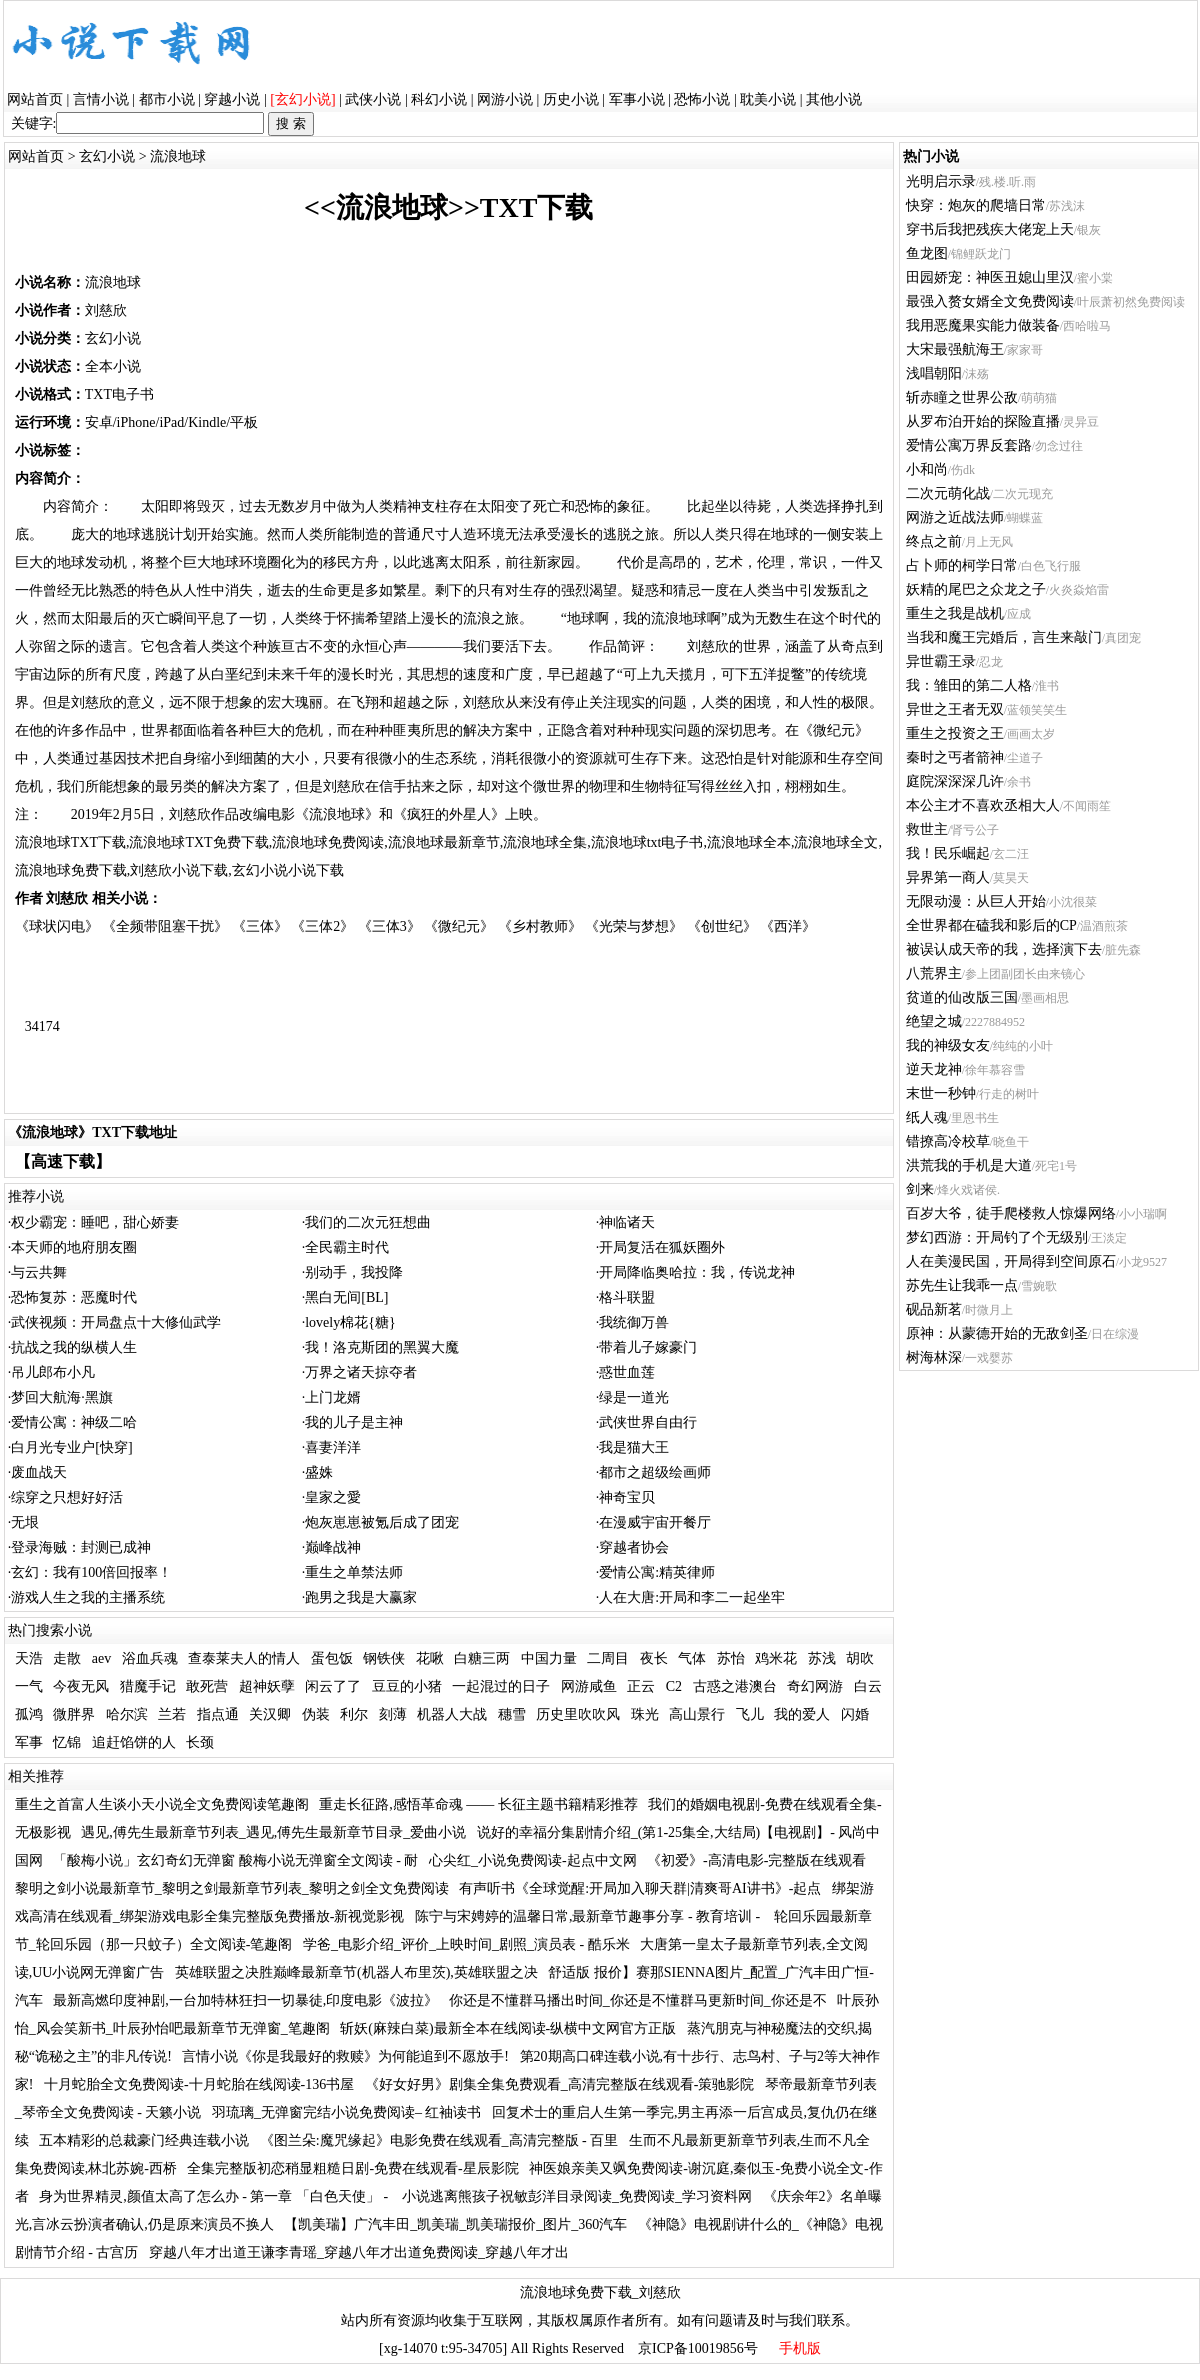  What do you see at coordinates (969, 445) in the screenshot?
I see `爱情公寓万界反套路` at bounding box center [969, 445].